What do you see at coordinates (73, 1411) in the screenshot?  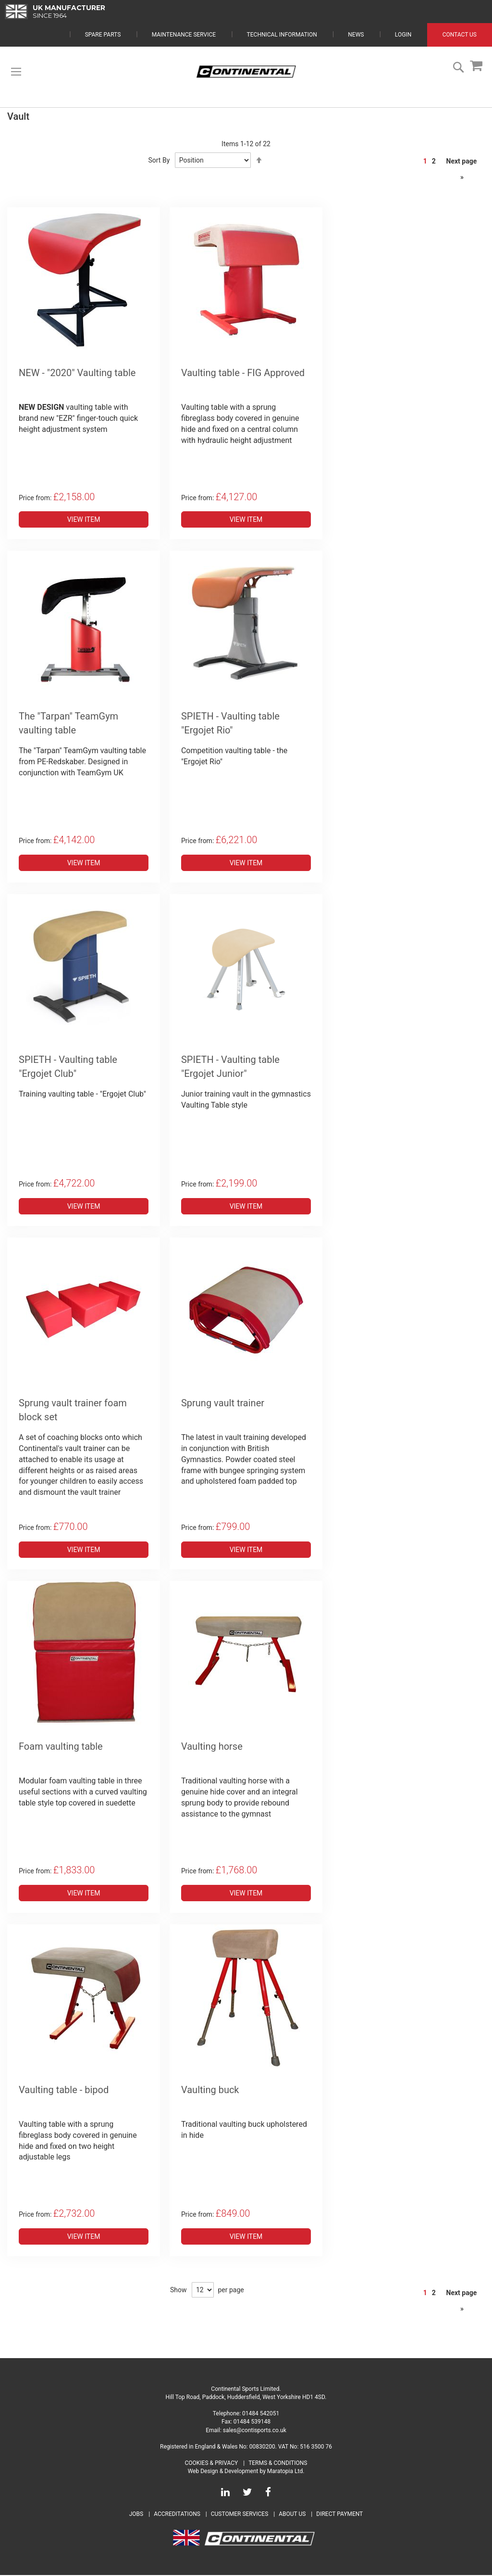 I see `Sprung vault trainer foam block set` at bounding box center [73, 1411].